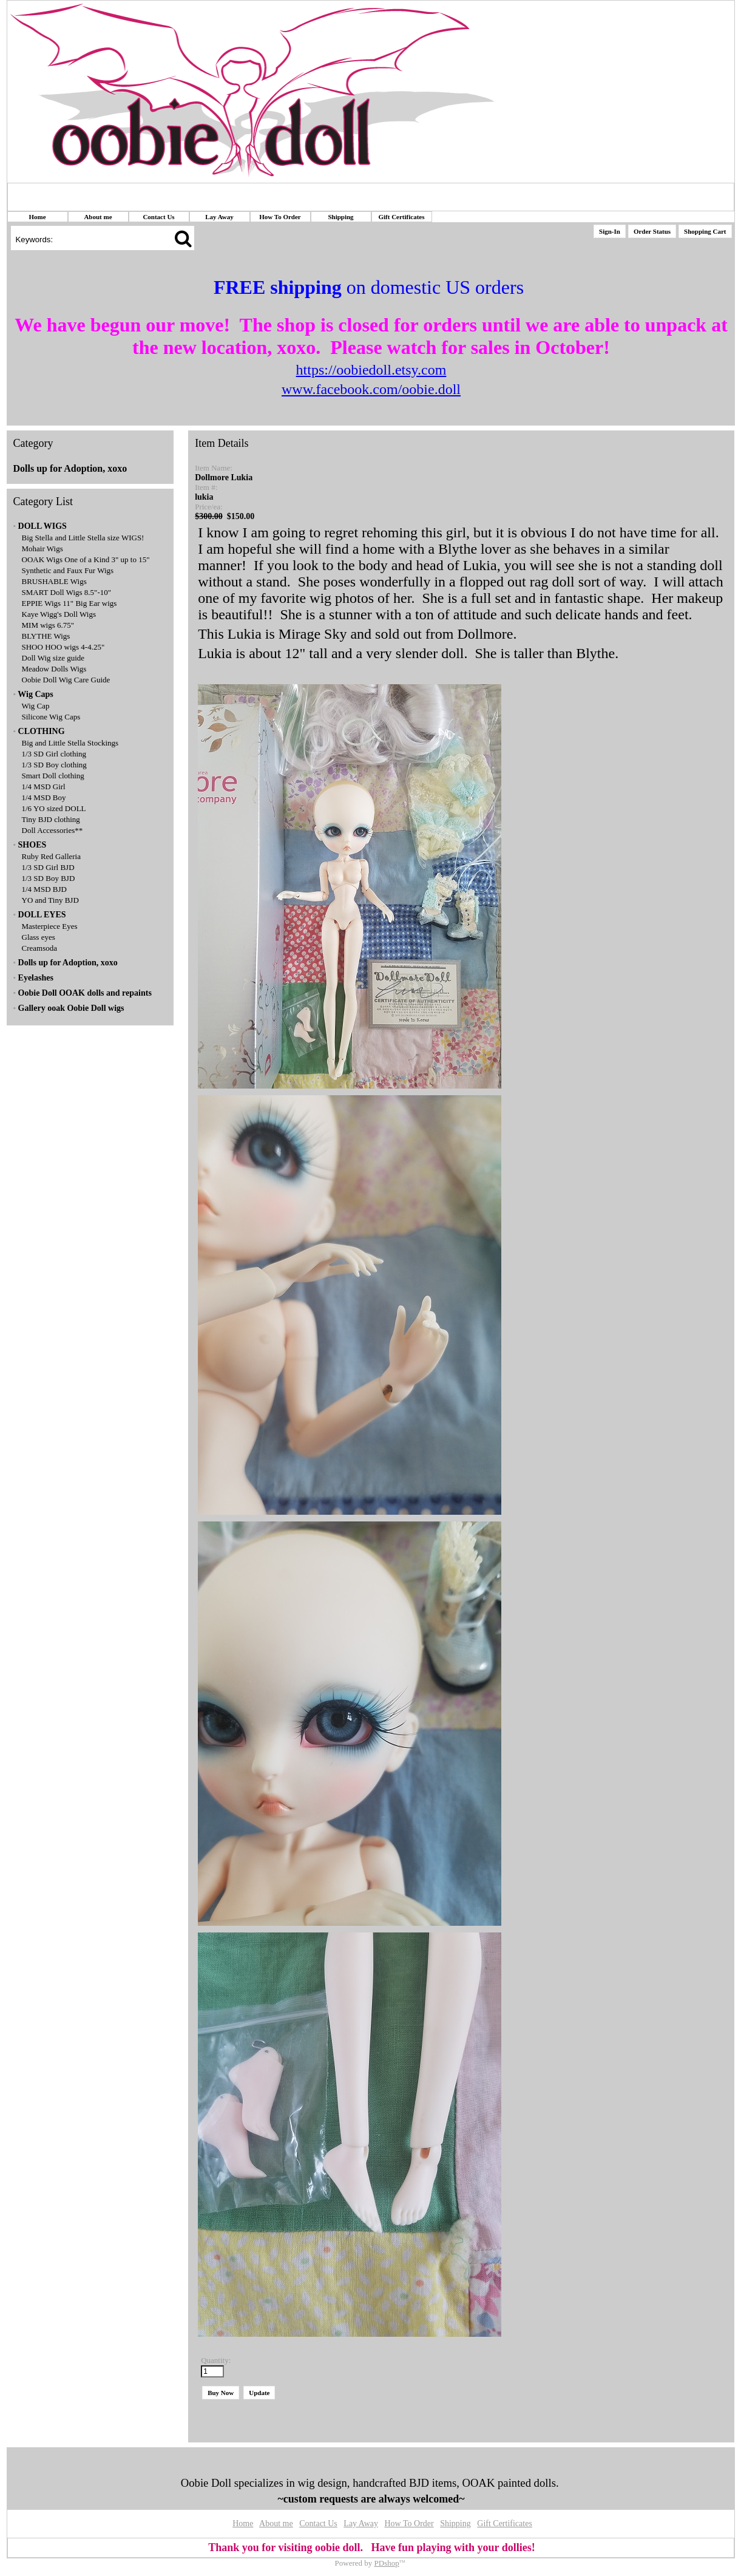 This screenshot has height=2576, width=741. I want to click on Gallery ooak Oobie Doll wigs, so click(71, 1008).